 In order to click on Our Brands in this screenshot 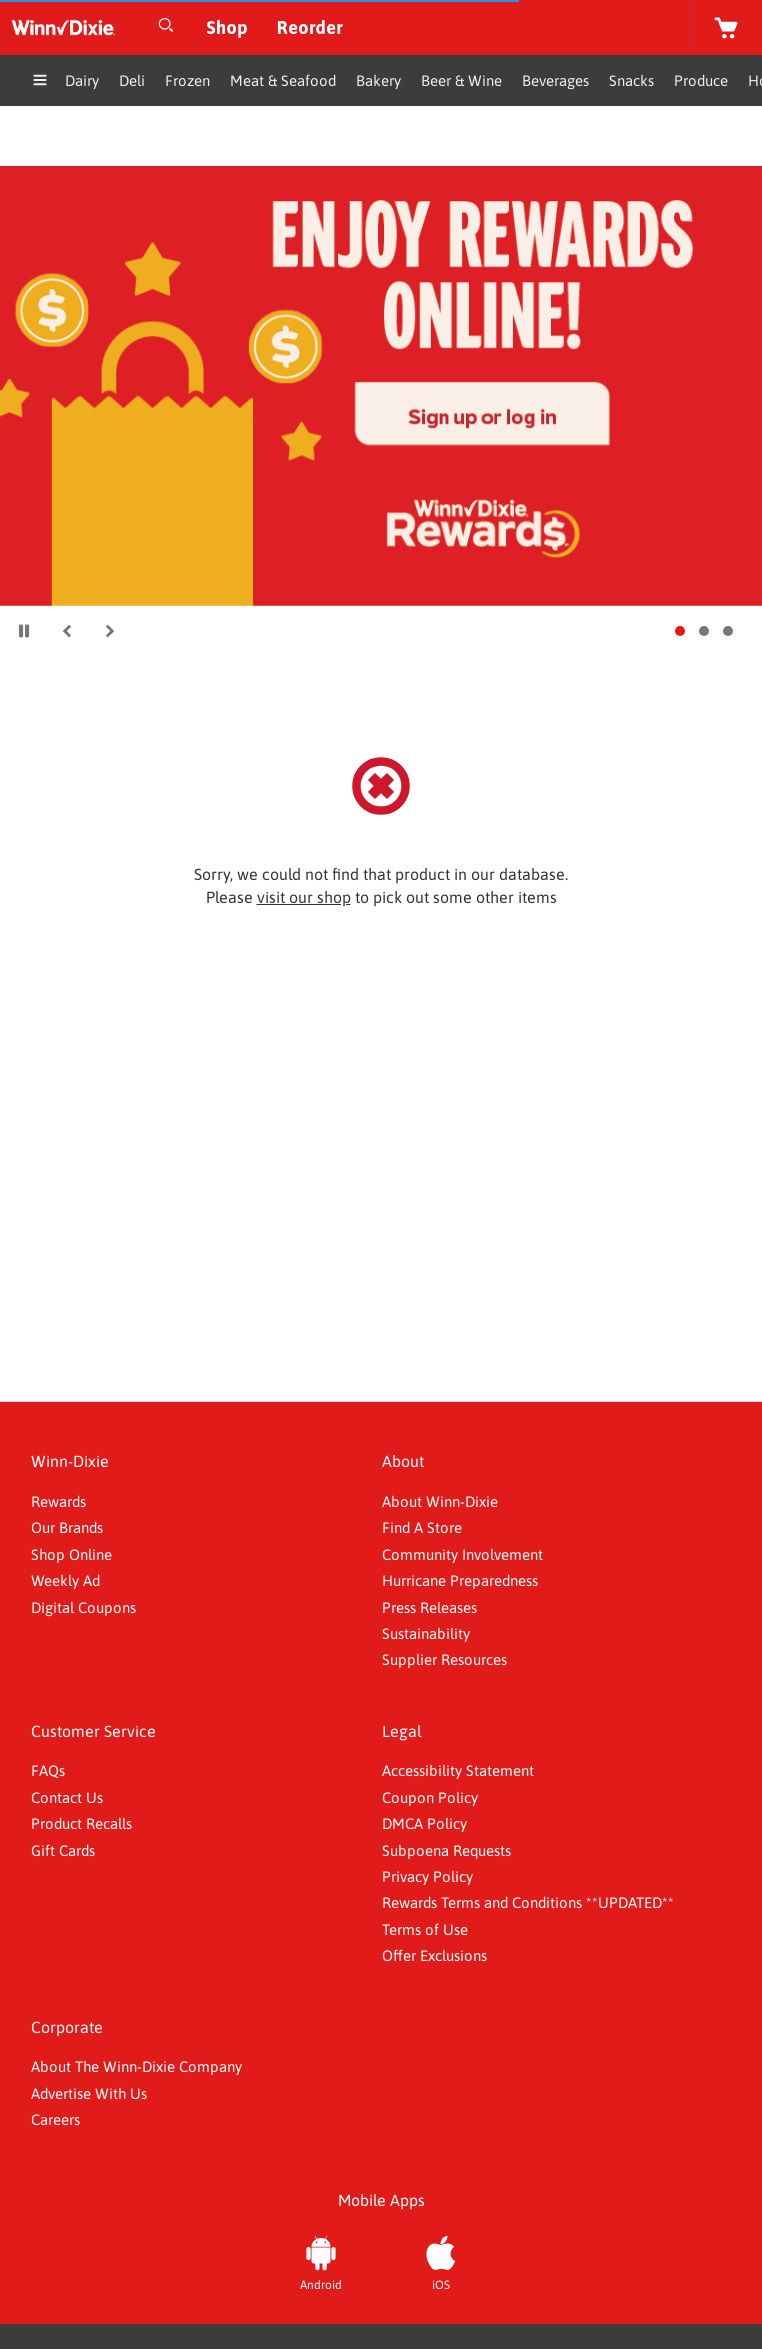, I will do `click(67, 1527)`.